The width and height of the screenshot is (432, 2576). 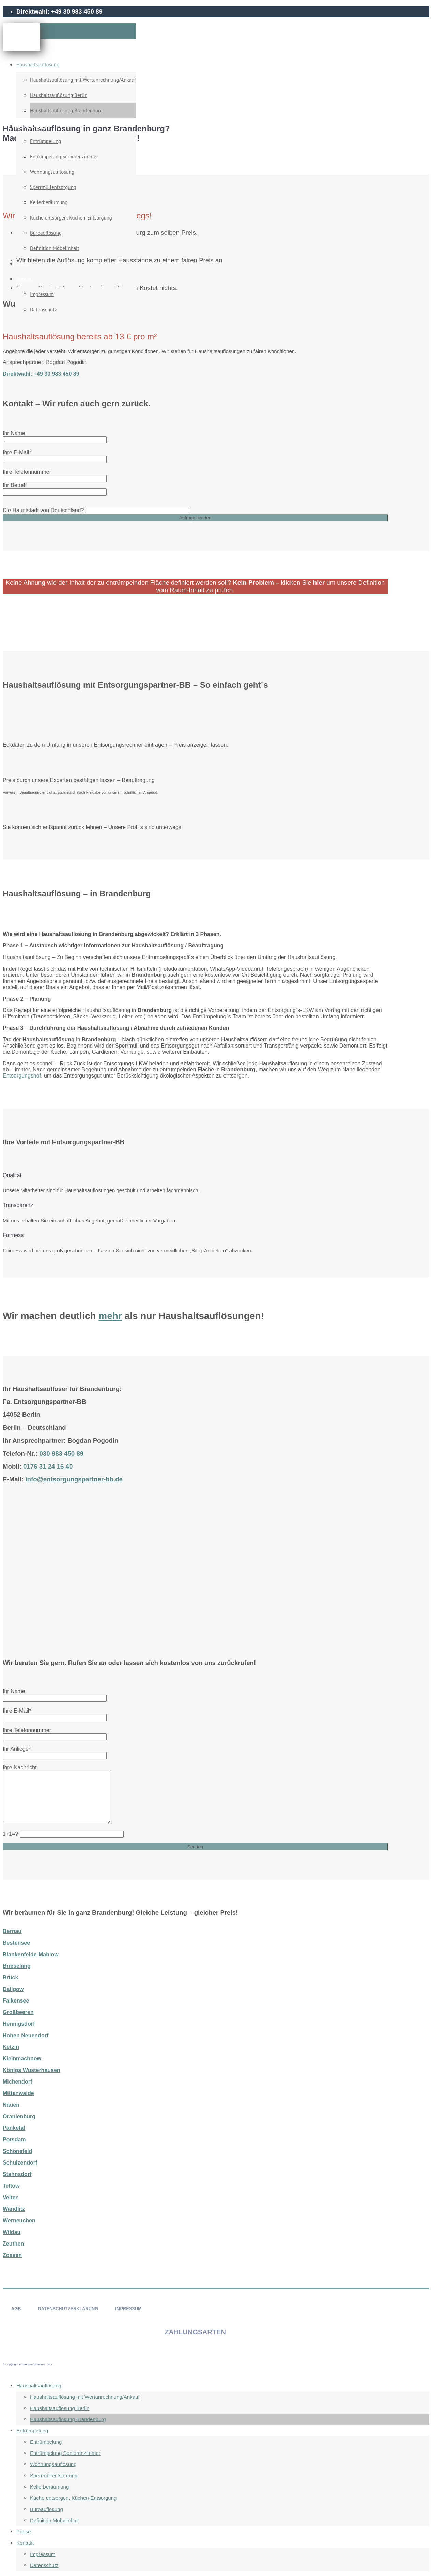 What do you see at coordinates (31, 2070) in the screenshot?
I see `Königs Wusterhausen` at bounding box center [31, 2070].